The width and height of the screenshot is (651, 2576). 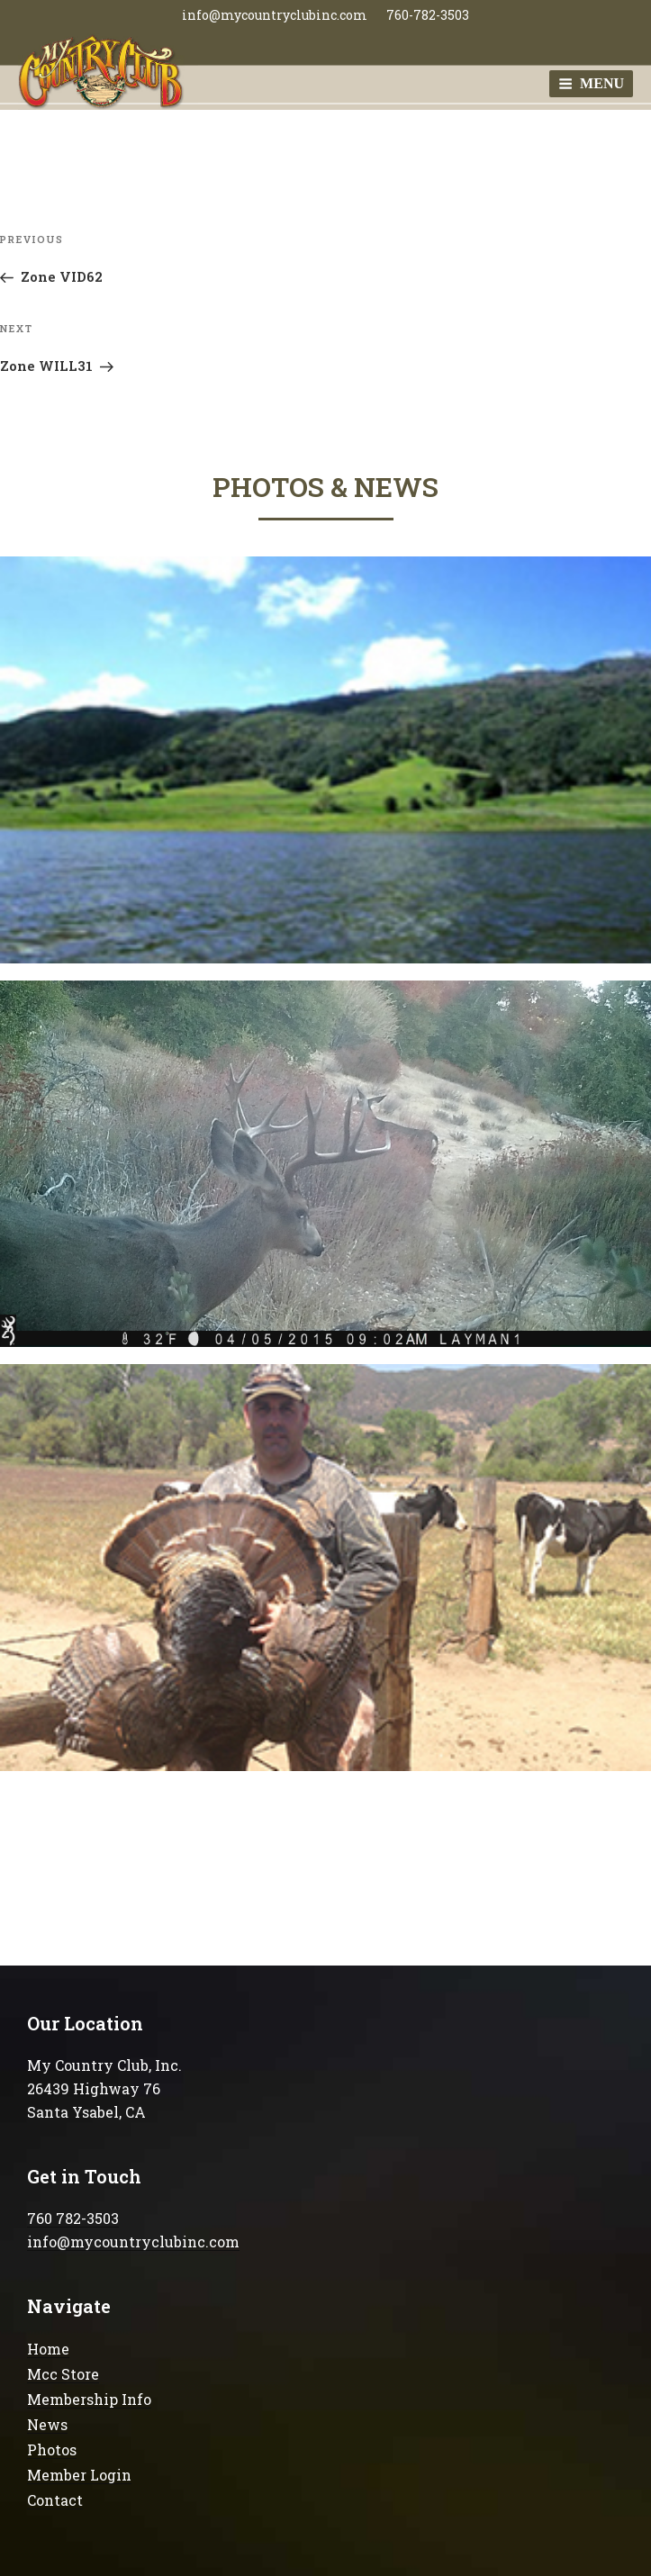 What do you see at coordinates (52, 2449) in the screenshot?
I see `Photos` at bounding box center [52, 2449].